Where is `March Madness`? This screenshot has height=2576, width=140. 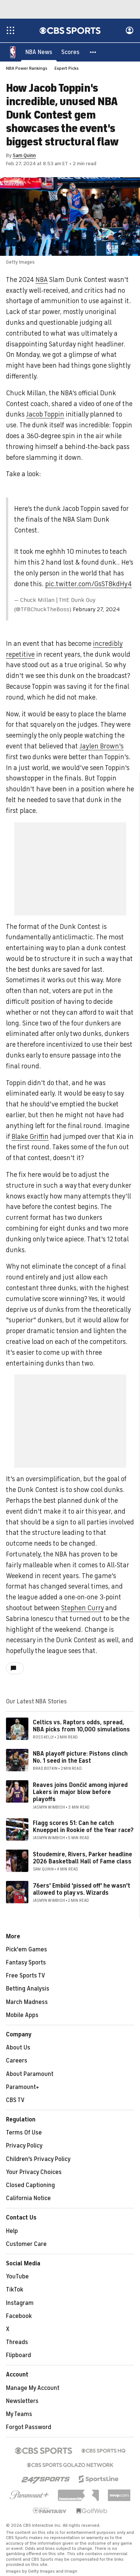
March Madness is located at coordinates (27, 2002).